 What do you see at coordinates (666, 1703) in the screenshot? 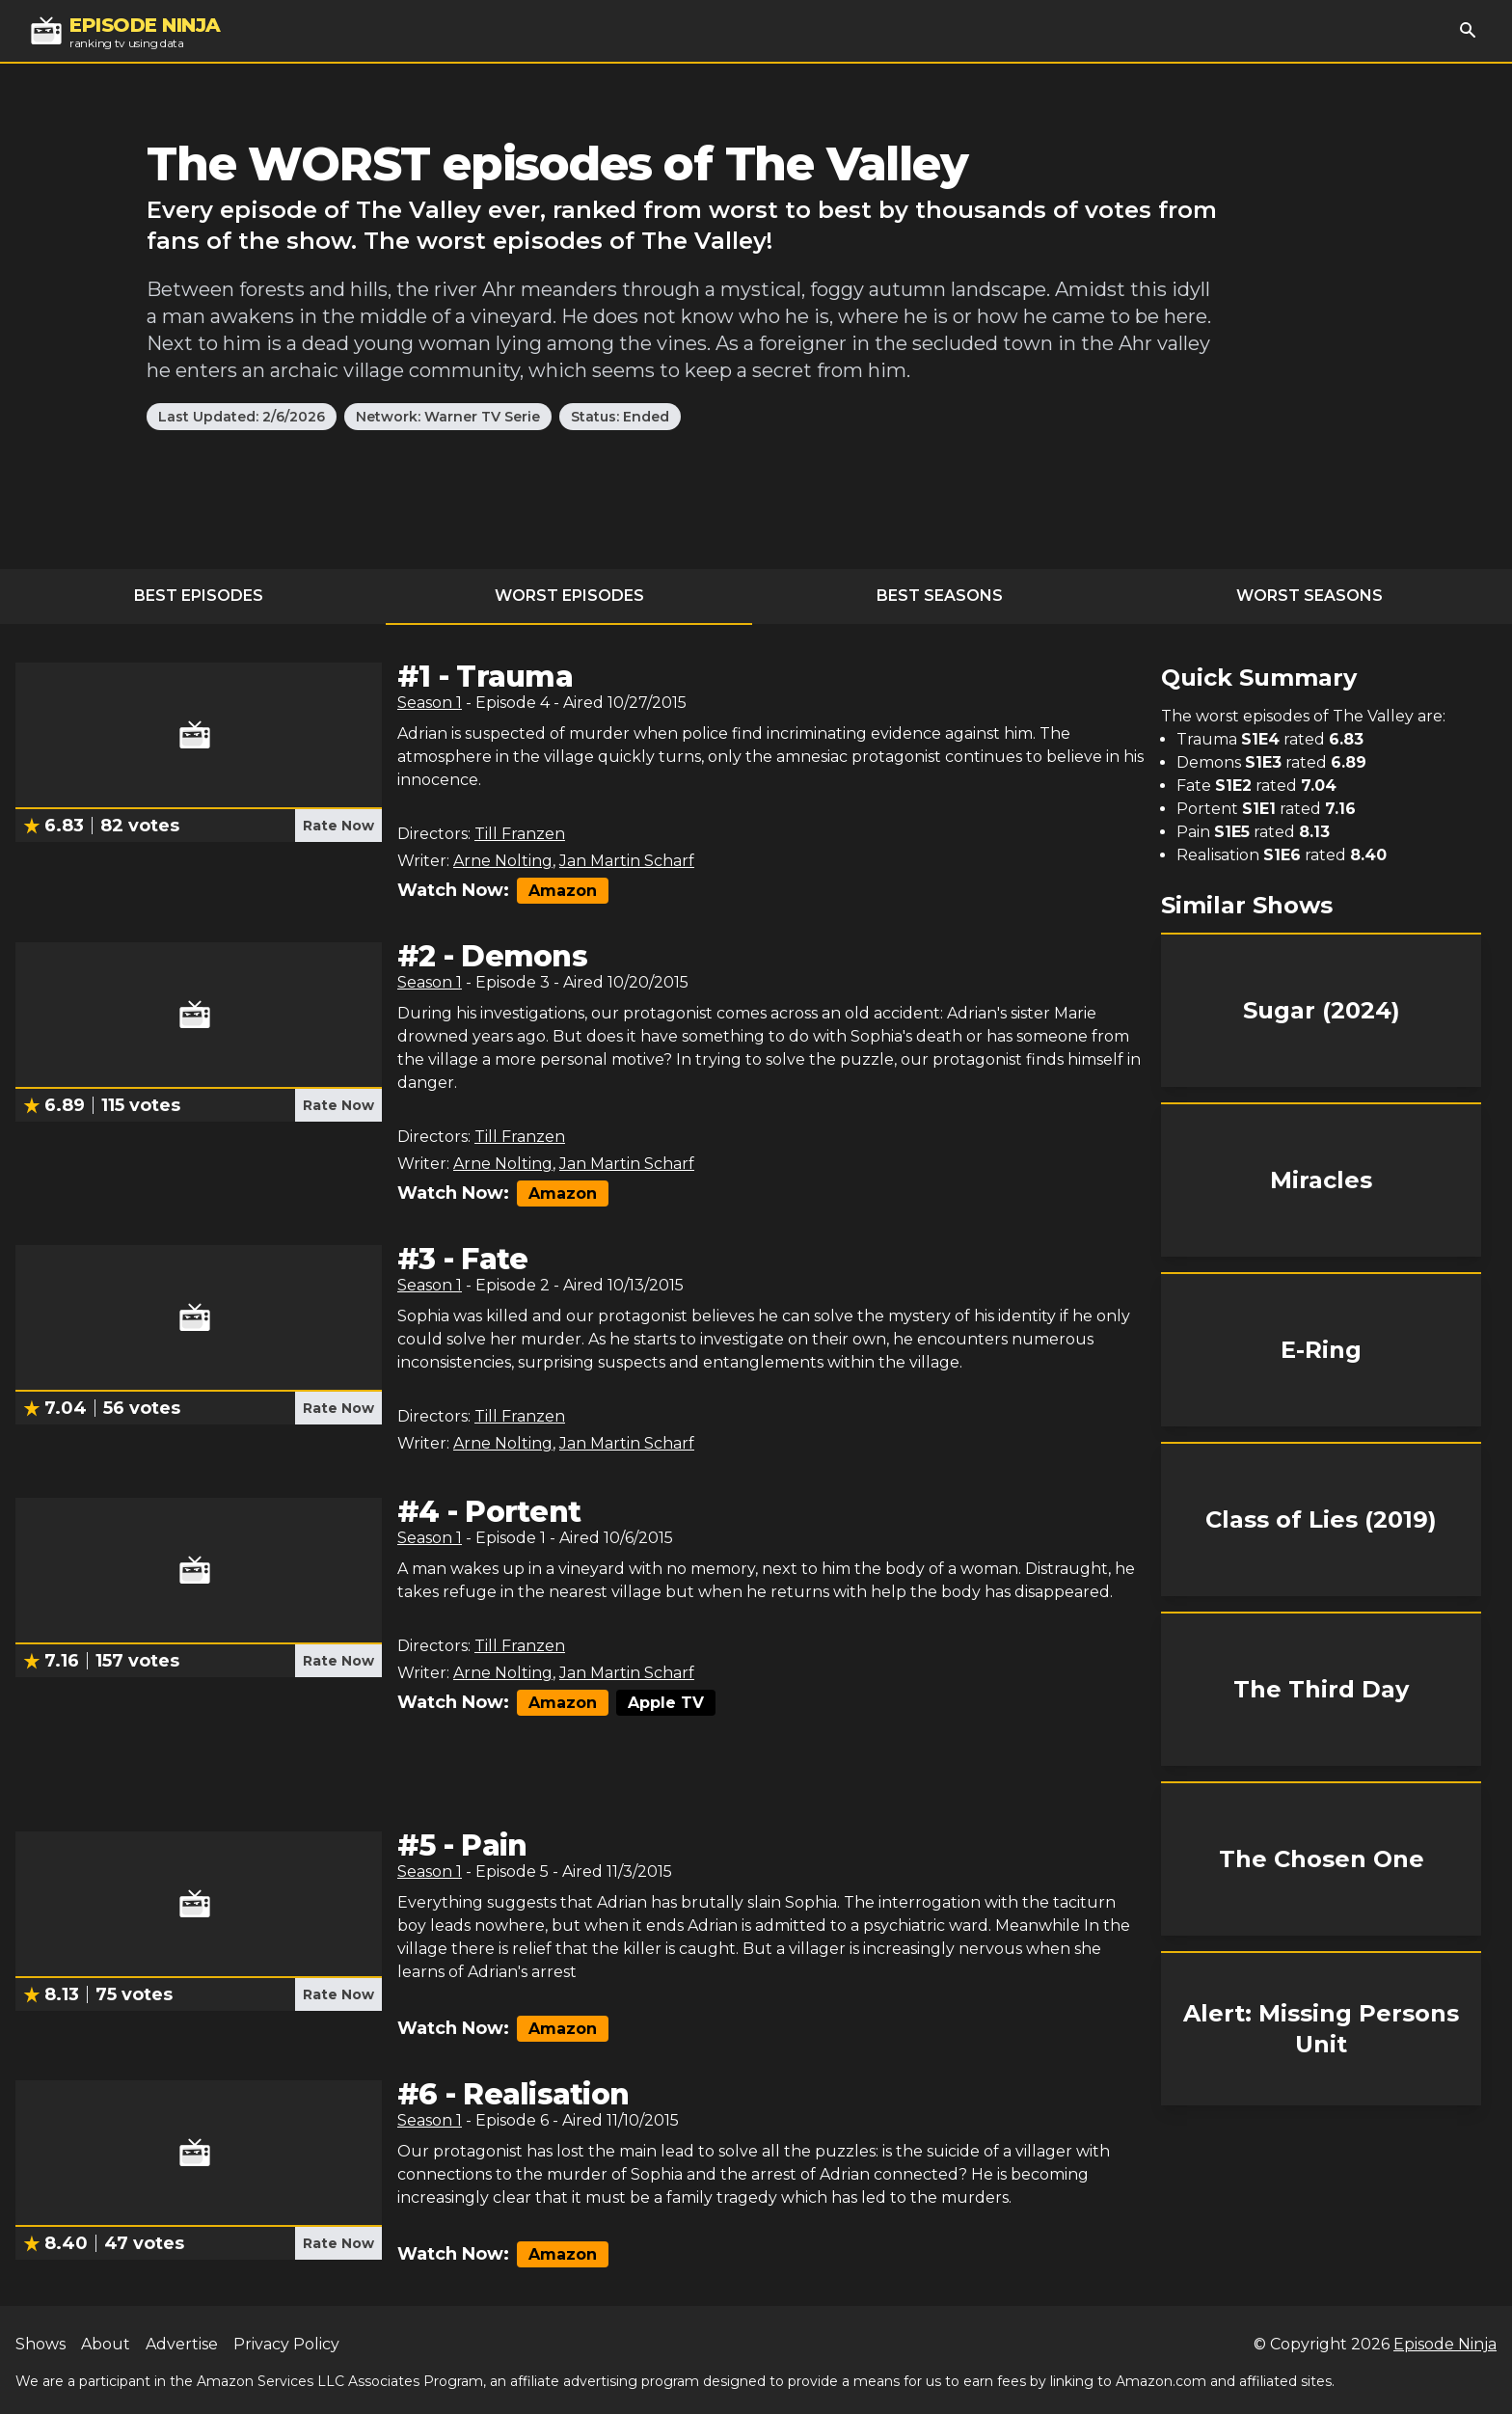
I see `Apple TV` at bounding box center [666, 1703].